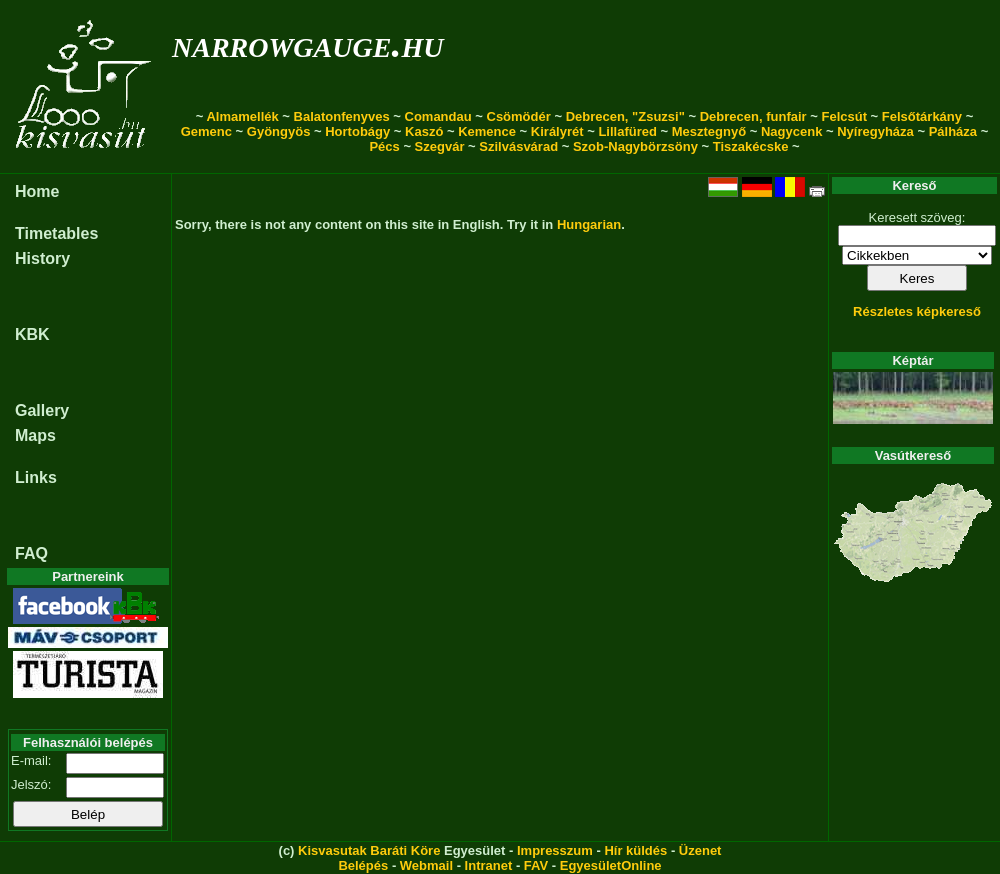  I want to click on Belépés, so click(363, 865).